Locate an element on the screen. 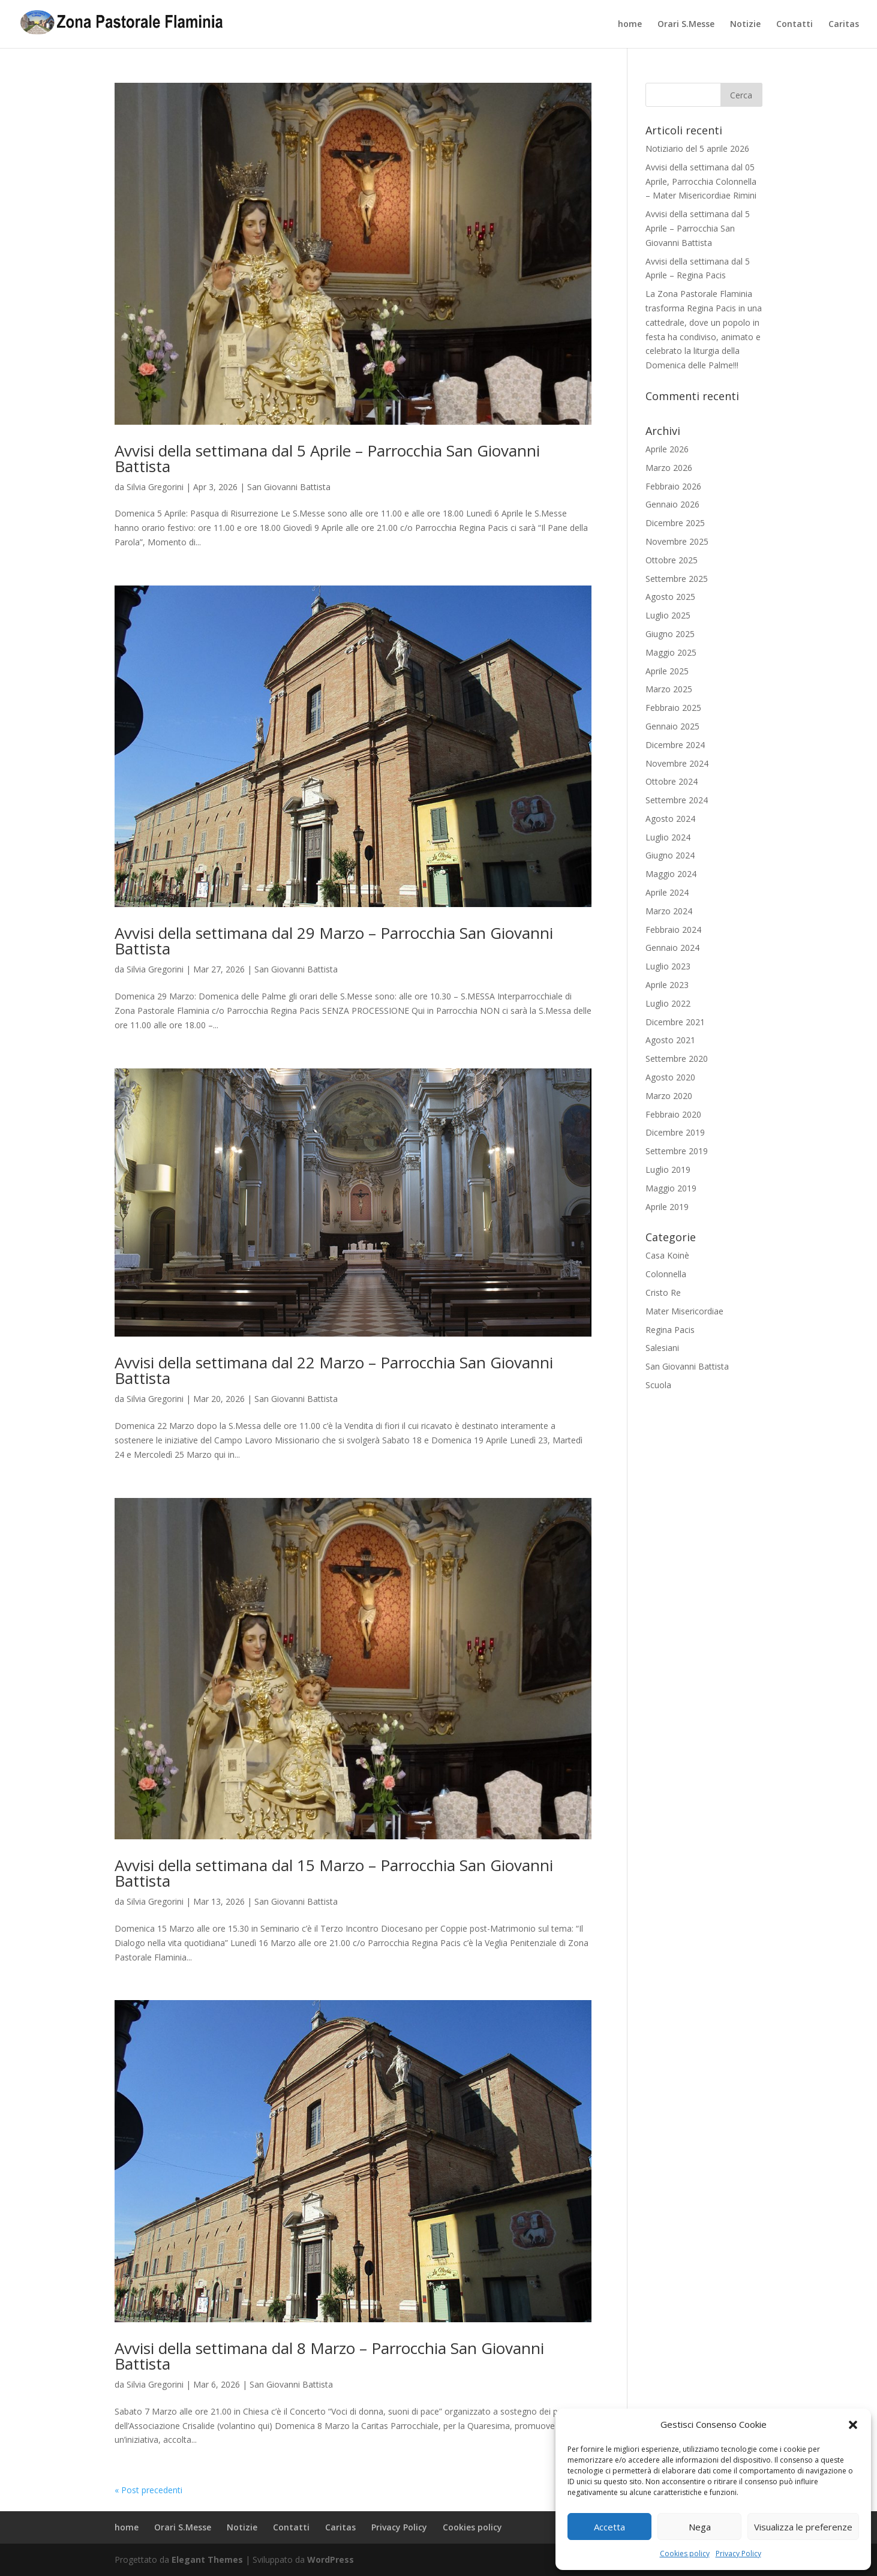  Marzo 2026 is located at coordinates (668, 467).